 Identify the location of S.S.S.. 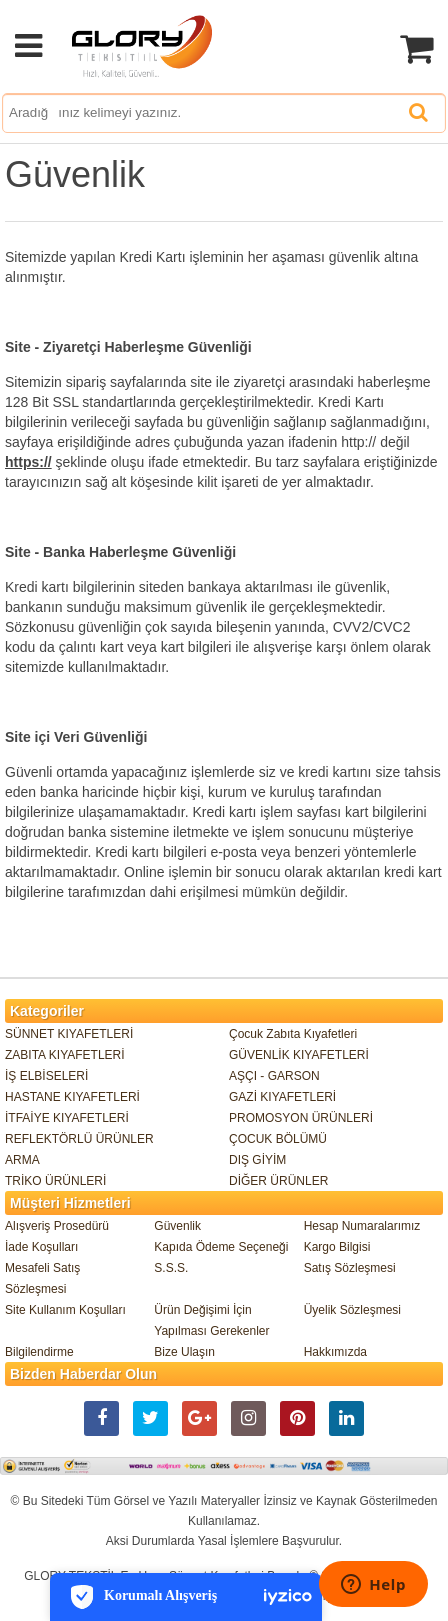
(171, 1268).